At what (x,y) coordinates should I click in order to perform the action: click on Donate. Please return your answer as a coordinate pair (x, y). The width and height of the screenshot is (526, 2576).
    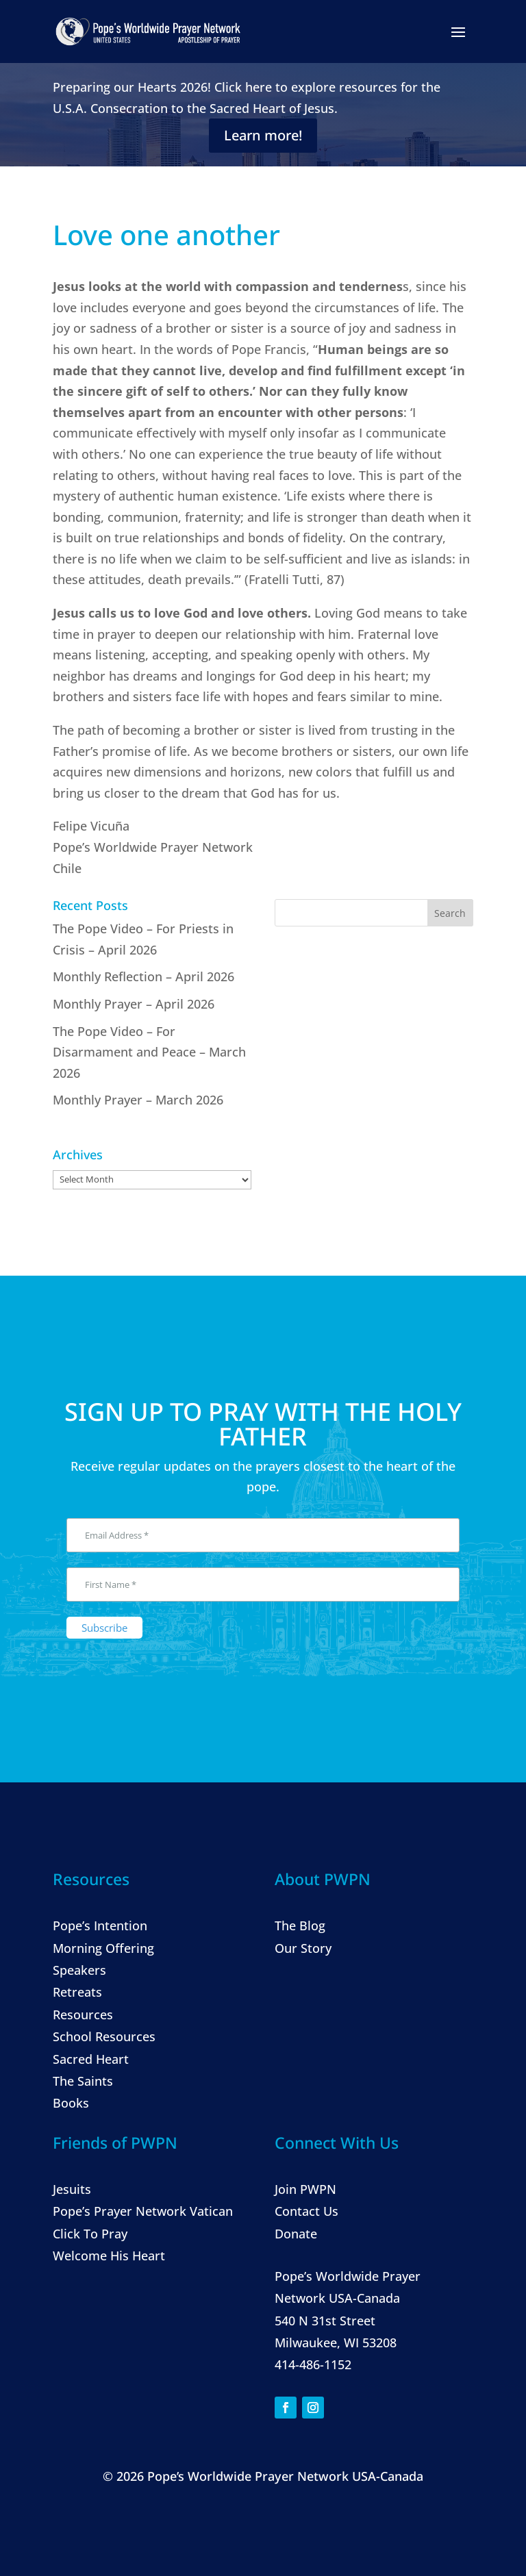
    Looking at the image, I should click on (296, 2233).